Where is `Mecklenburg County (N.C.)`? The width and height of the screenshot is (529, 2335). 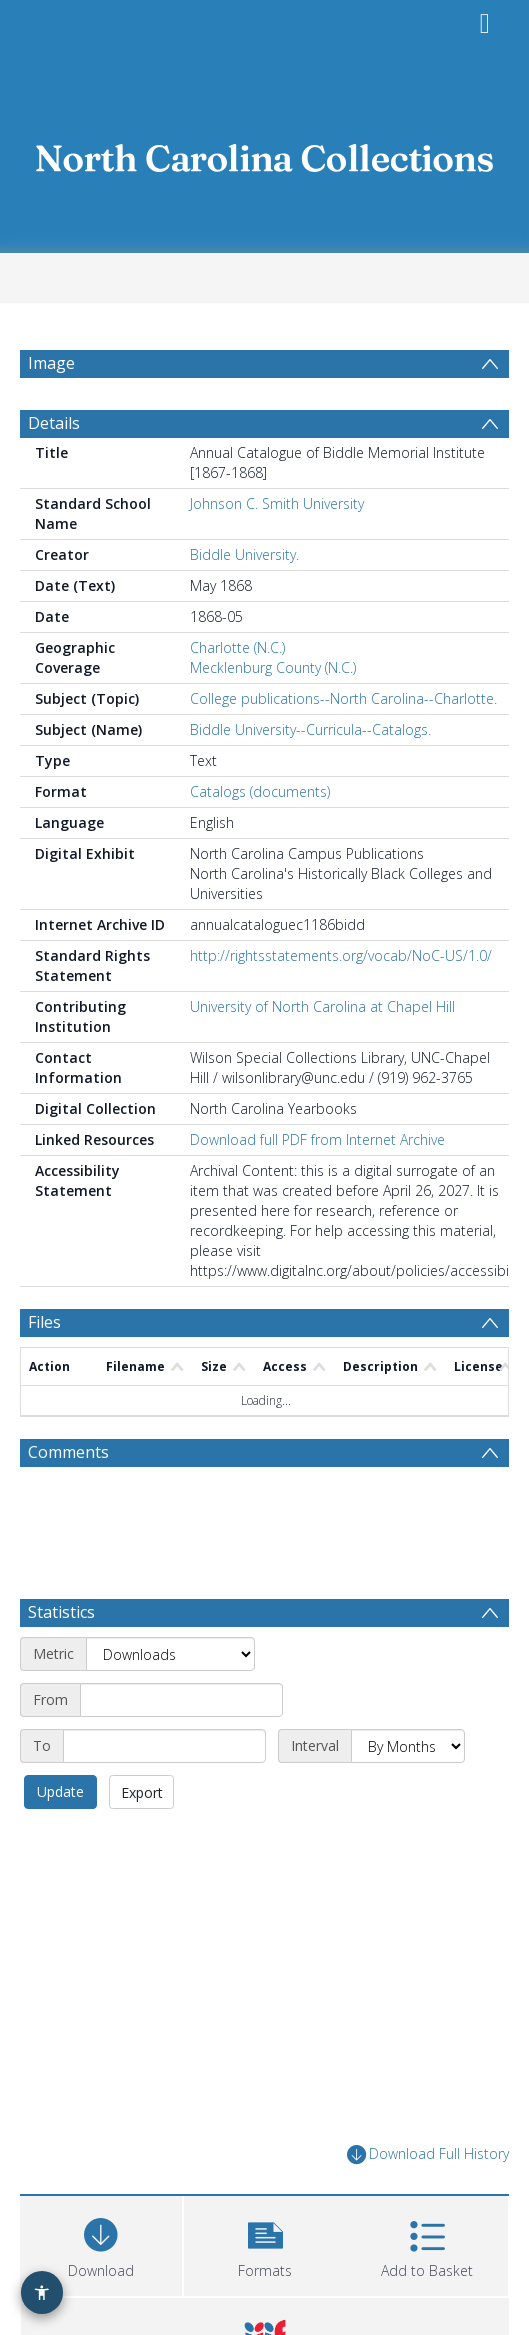
Mecklenburg County (N.C.) is located at coordinates (273, 667).